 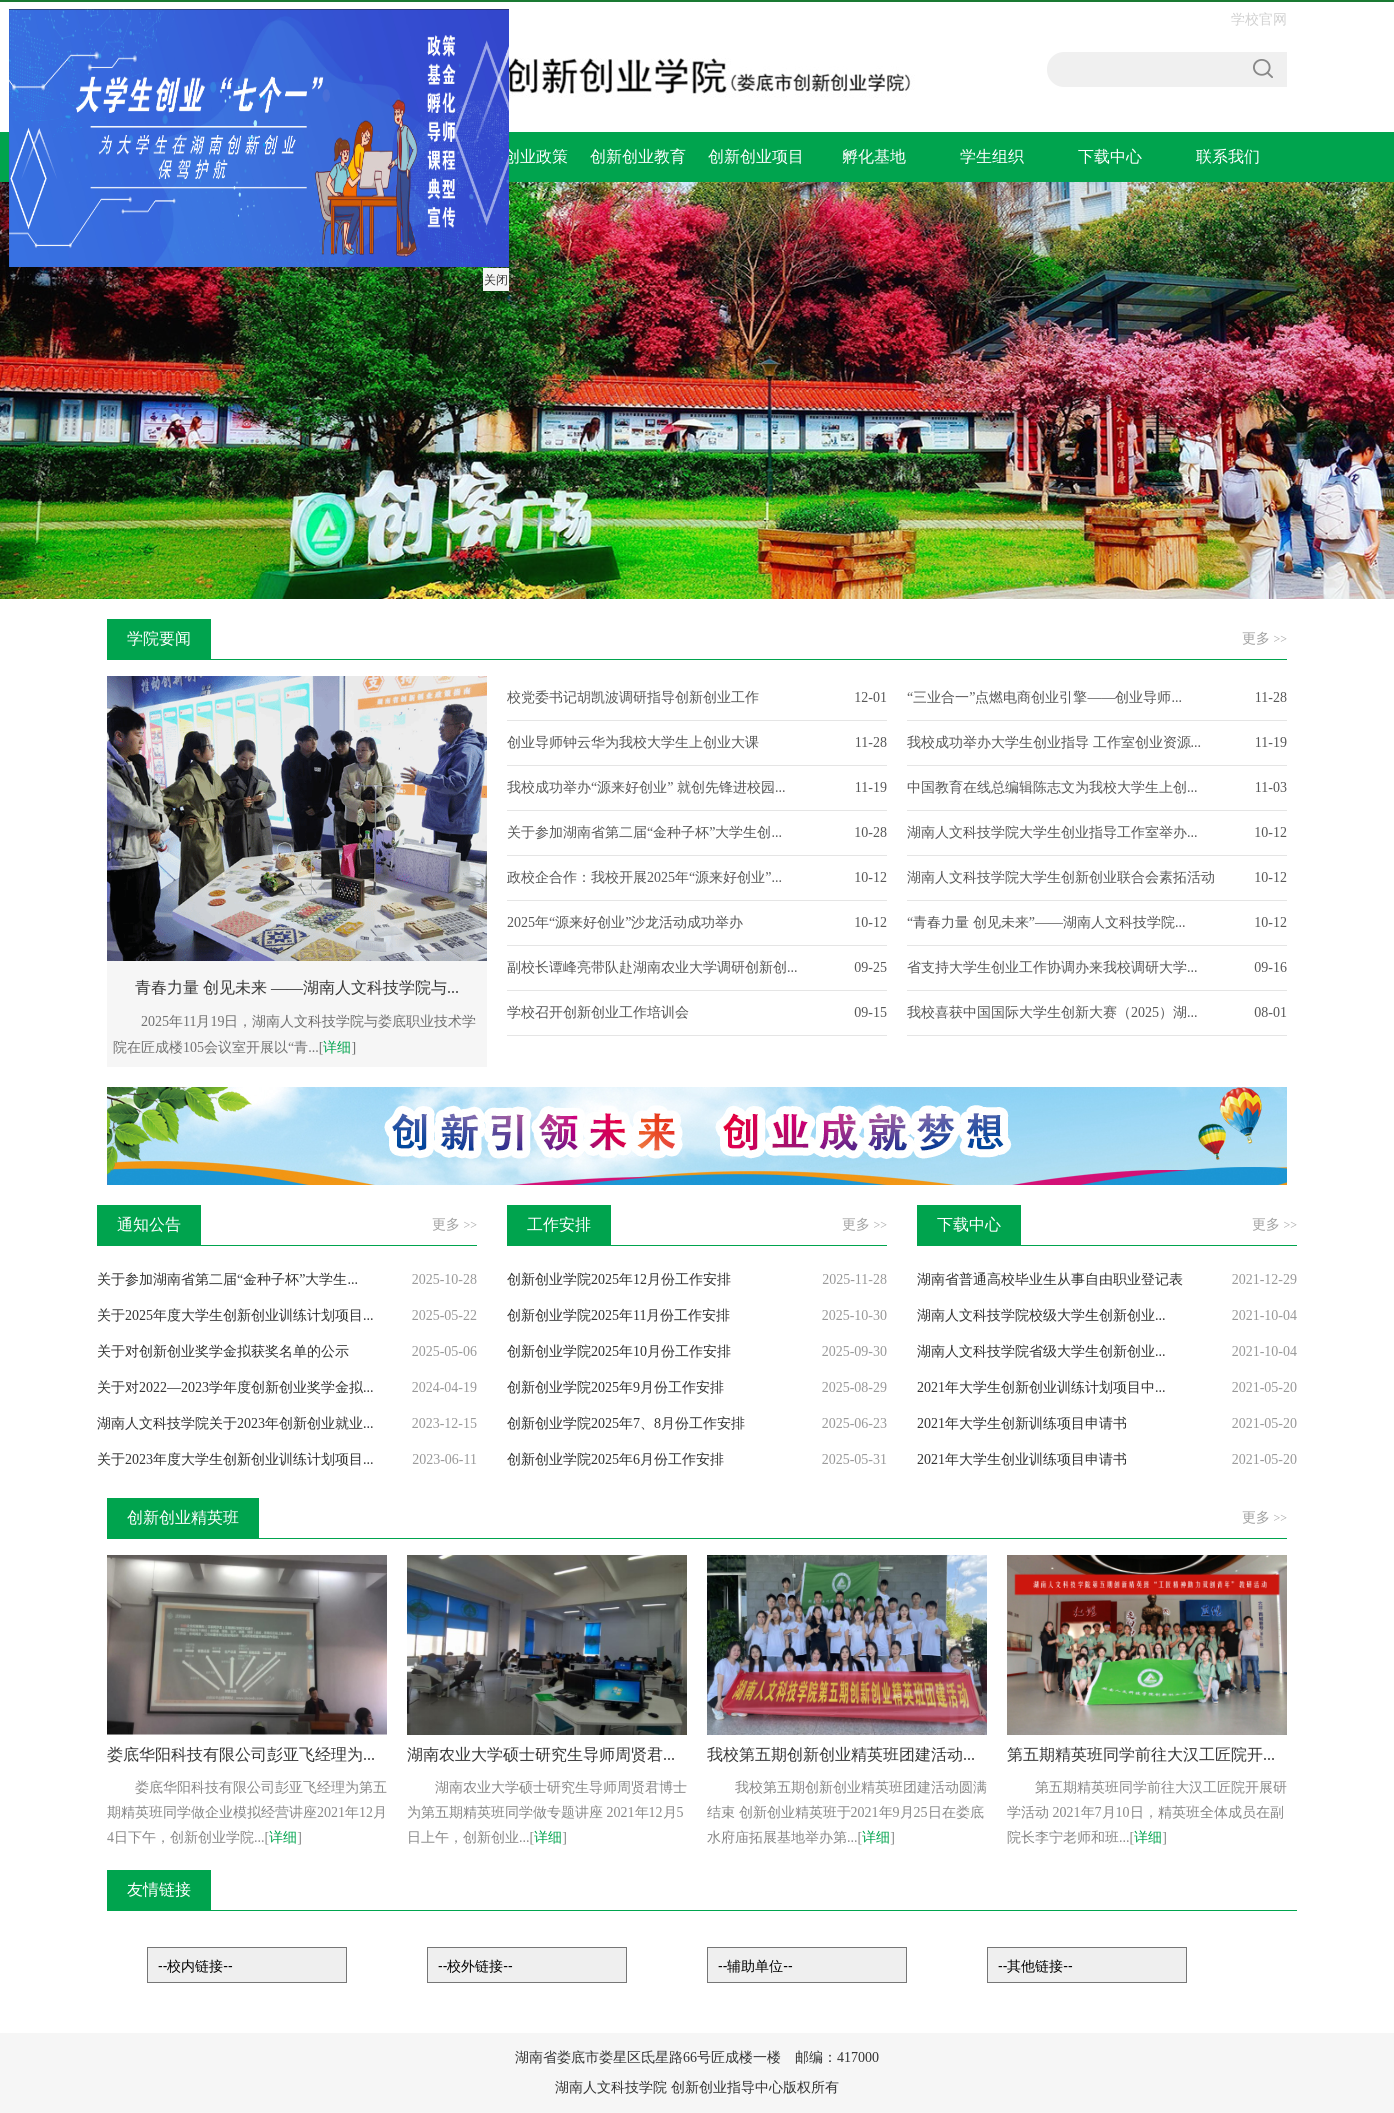 What do you see at coordinates (626, 1423) in the screenshot?
I see `创新创业学院2025年7、8月份工作安排` at bounding box center [626, 1423].